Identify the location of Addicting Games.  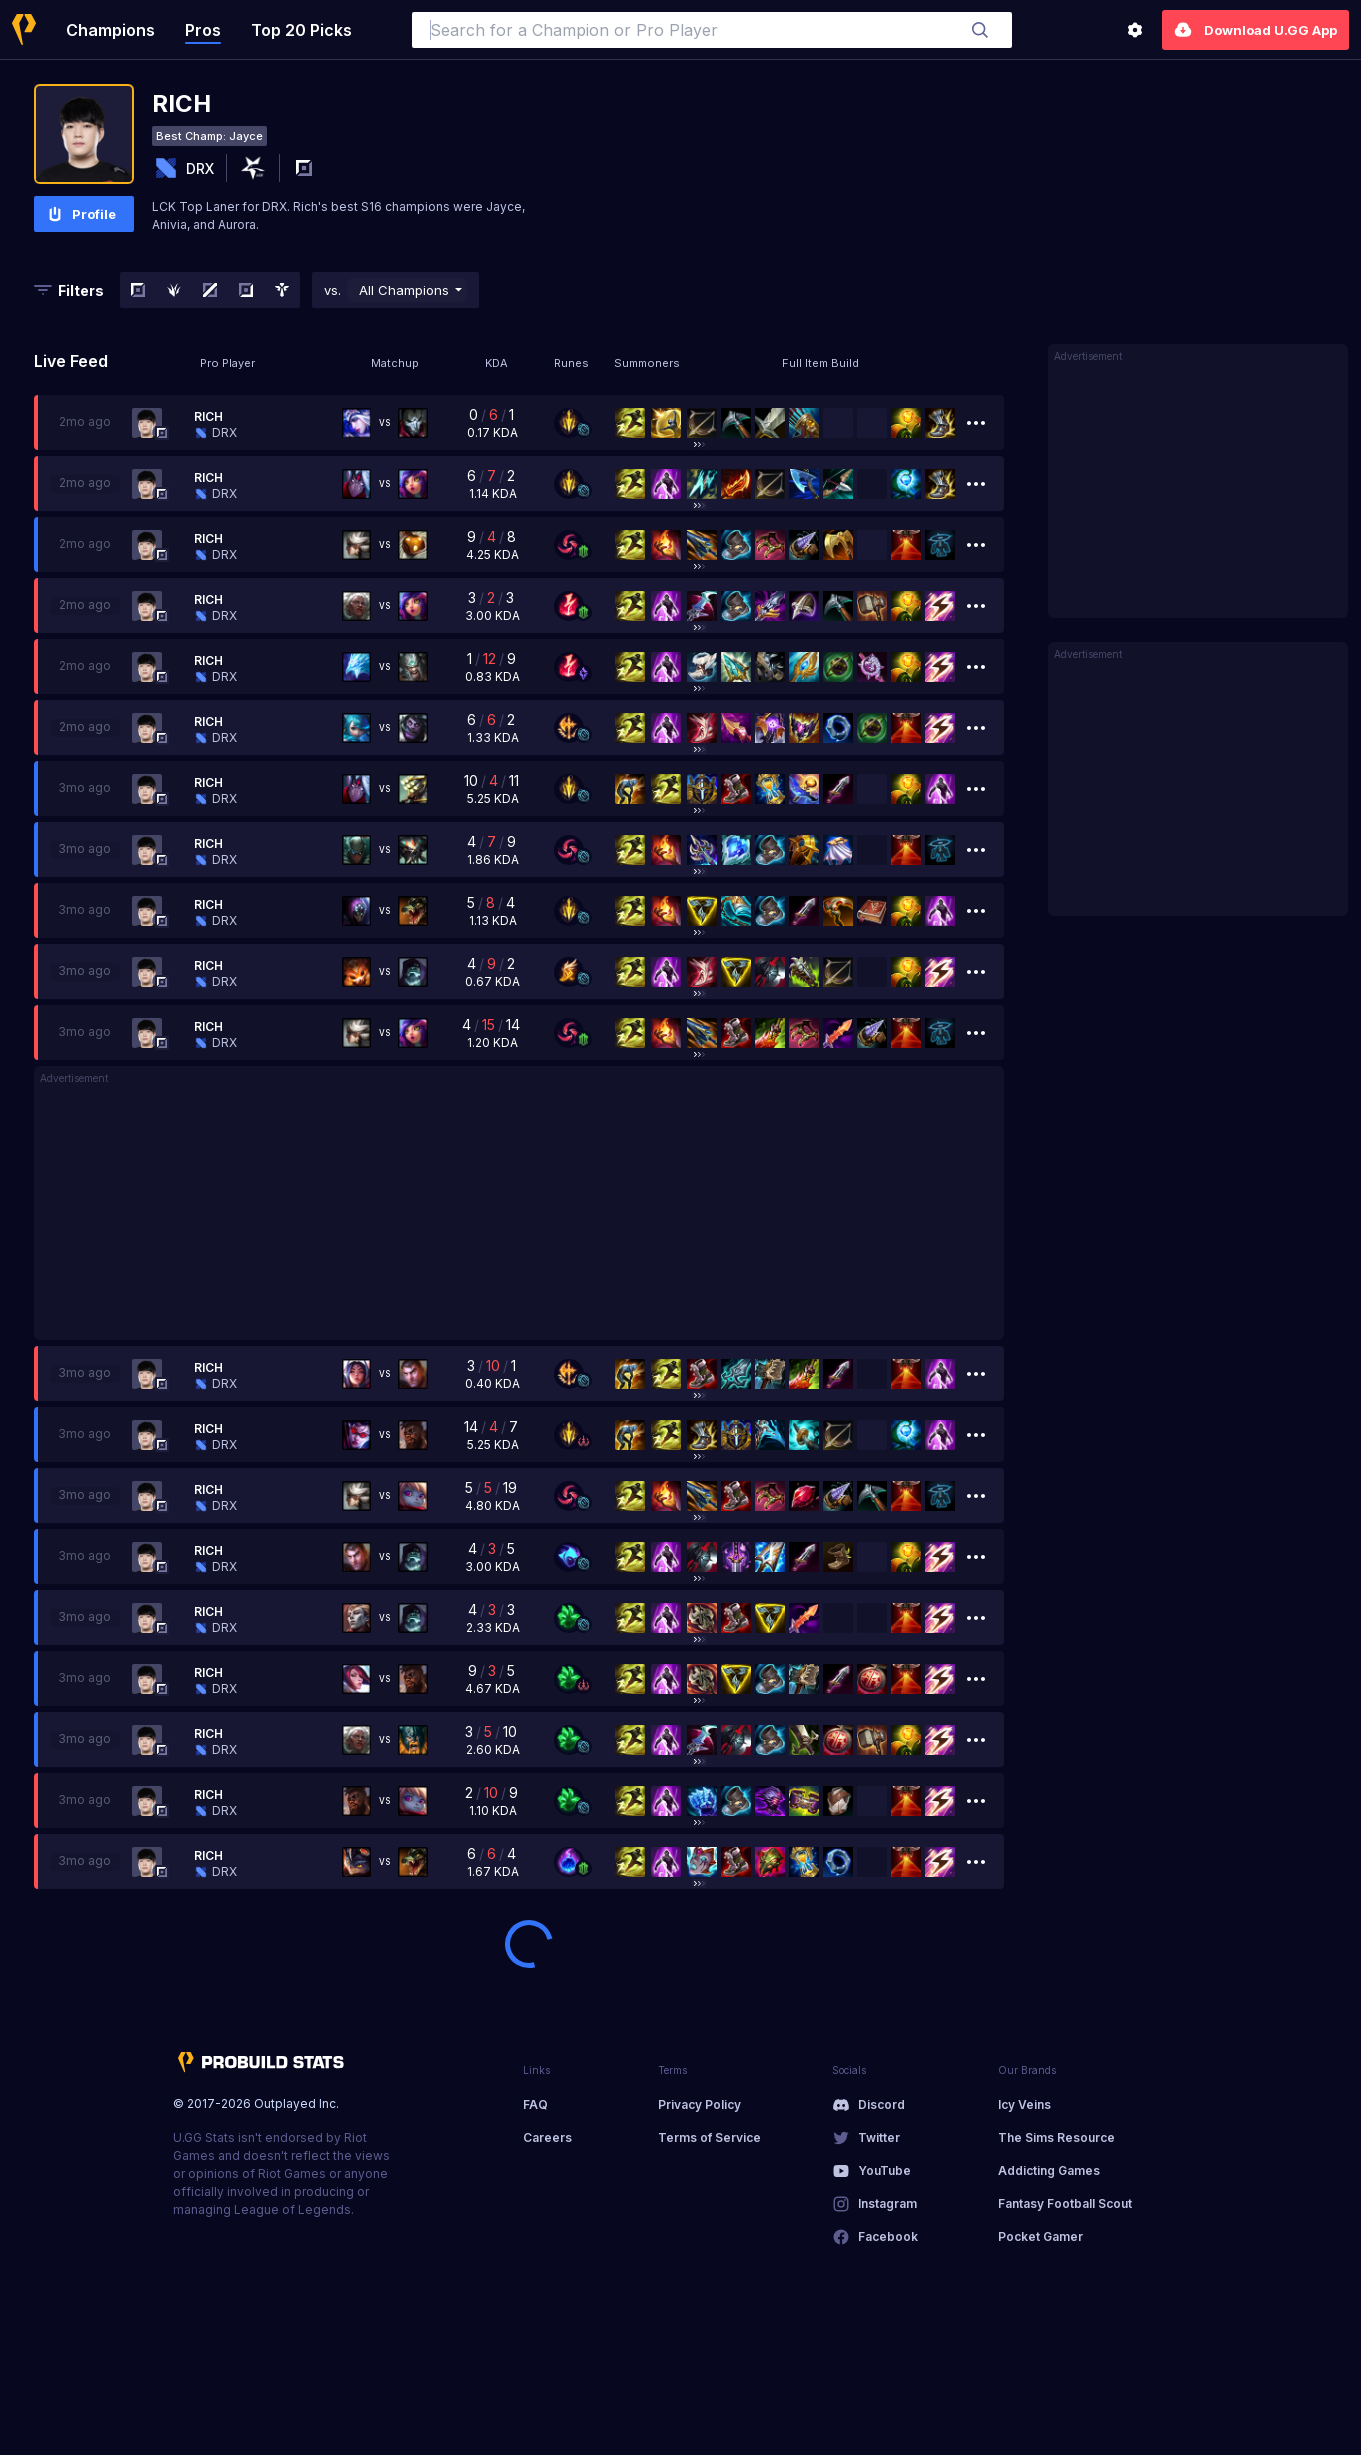
(1049, 2170).